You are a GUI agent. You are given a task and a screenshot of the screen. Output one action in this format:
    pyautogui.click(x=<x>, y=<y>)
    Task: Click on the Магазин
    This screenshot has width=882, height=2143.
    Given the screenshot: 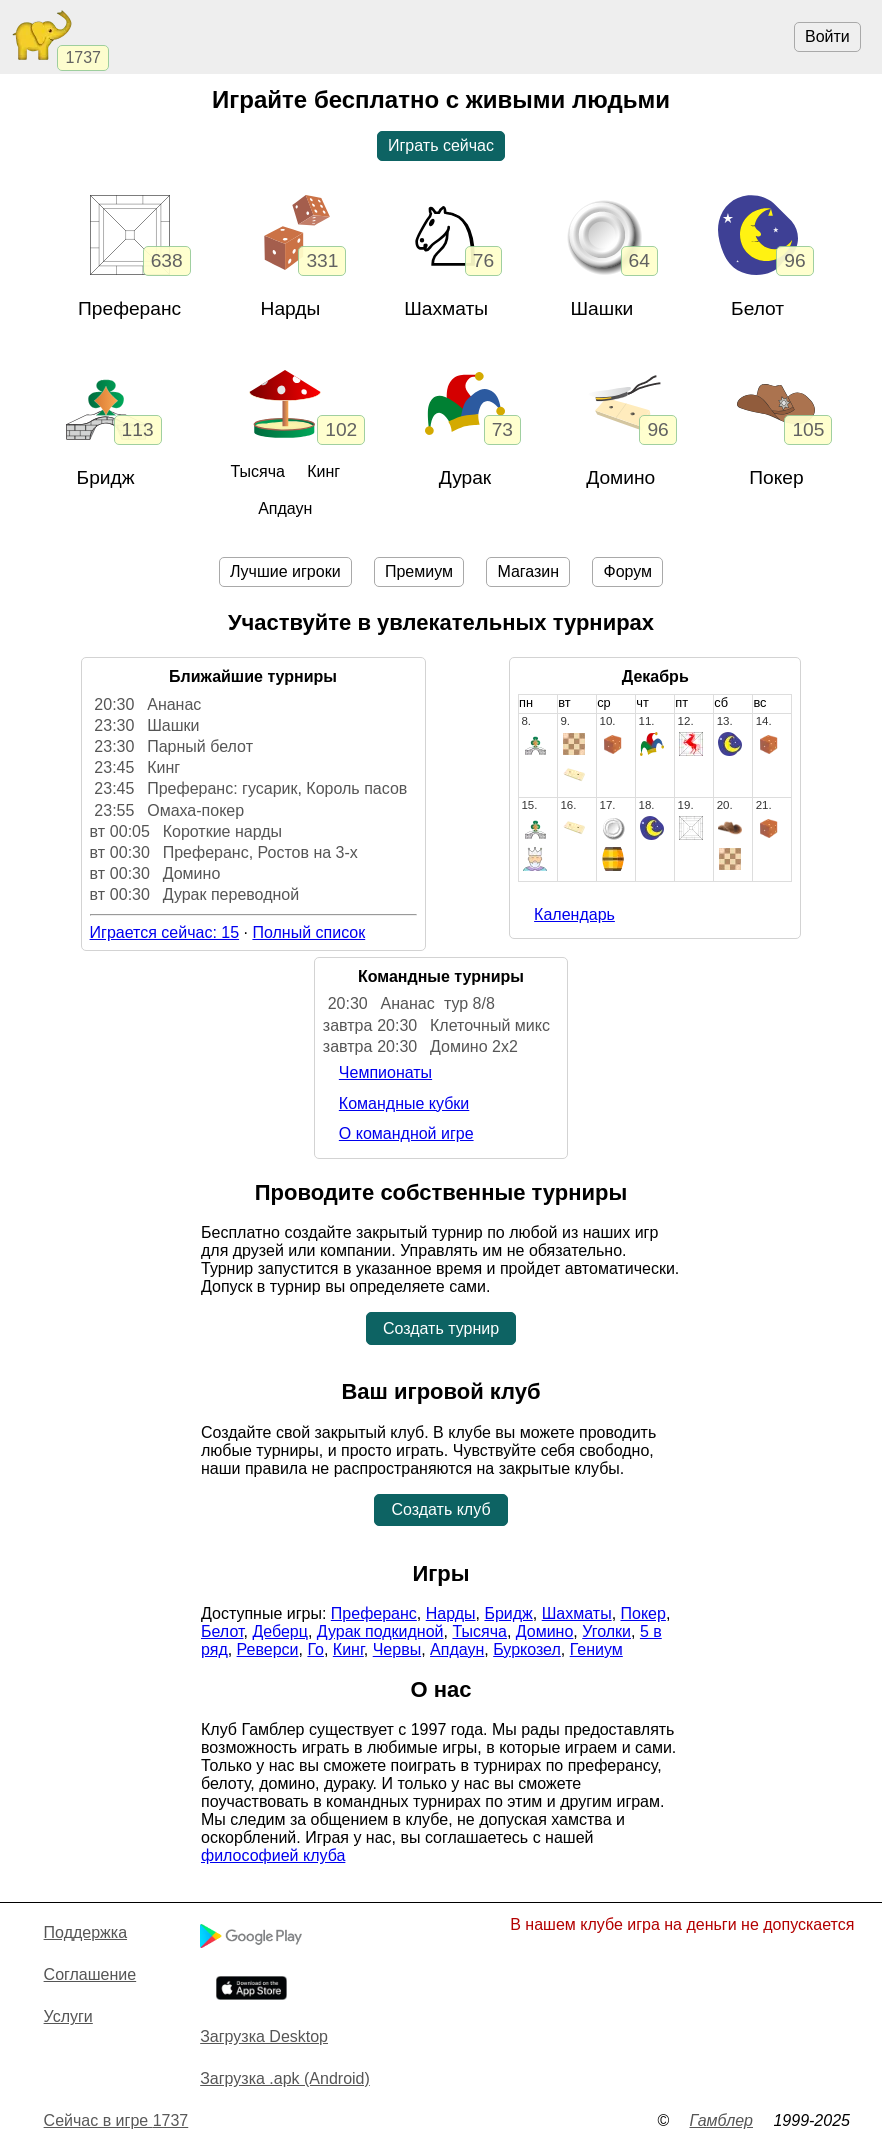 What is the action you would take?
    pyautogui.click(x=528, y=571)
    